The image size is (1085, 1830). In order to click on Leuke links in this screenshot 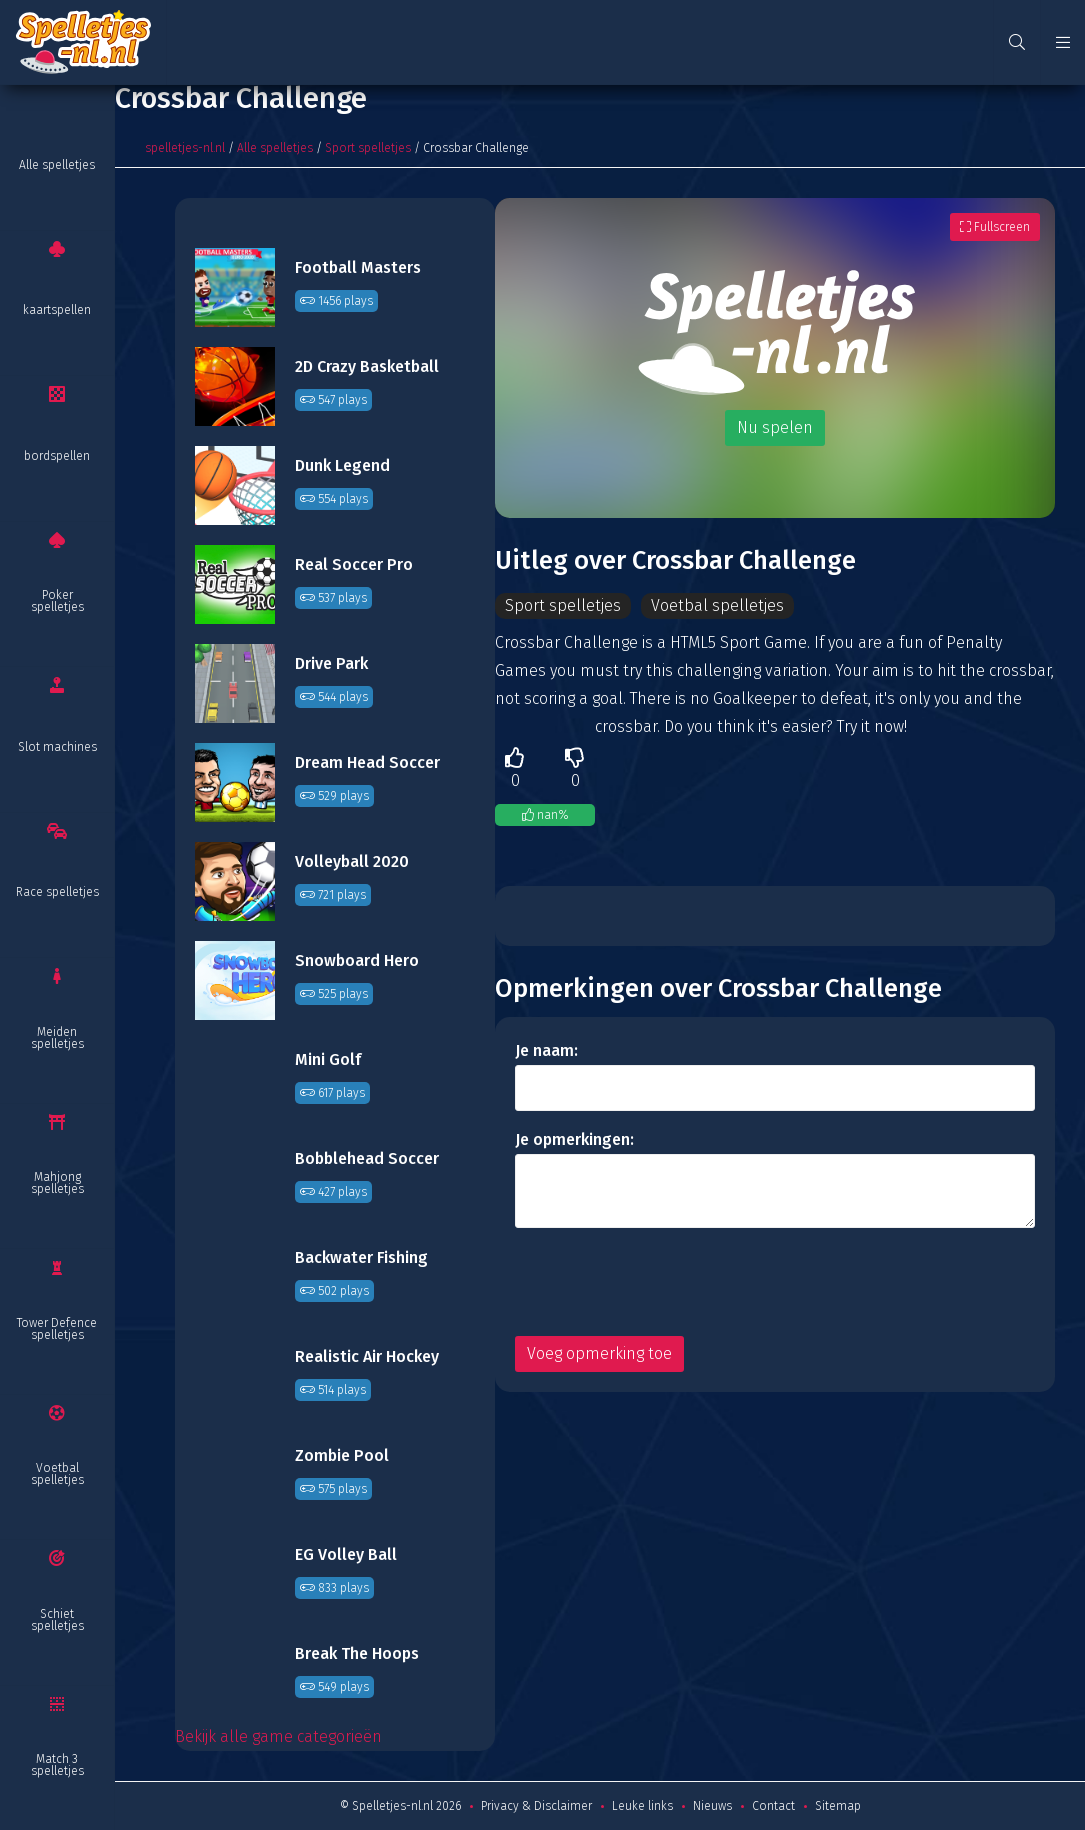, I will do `click(642, 1806)`.